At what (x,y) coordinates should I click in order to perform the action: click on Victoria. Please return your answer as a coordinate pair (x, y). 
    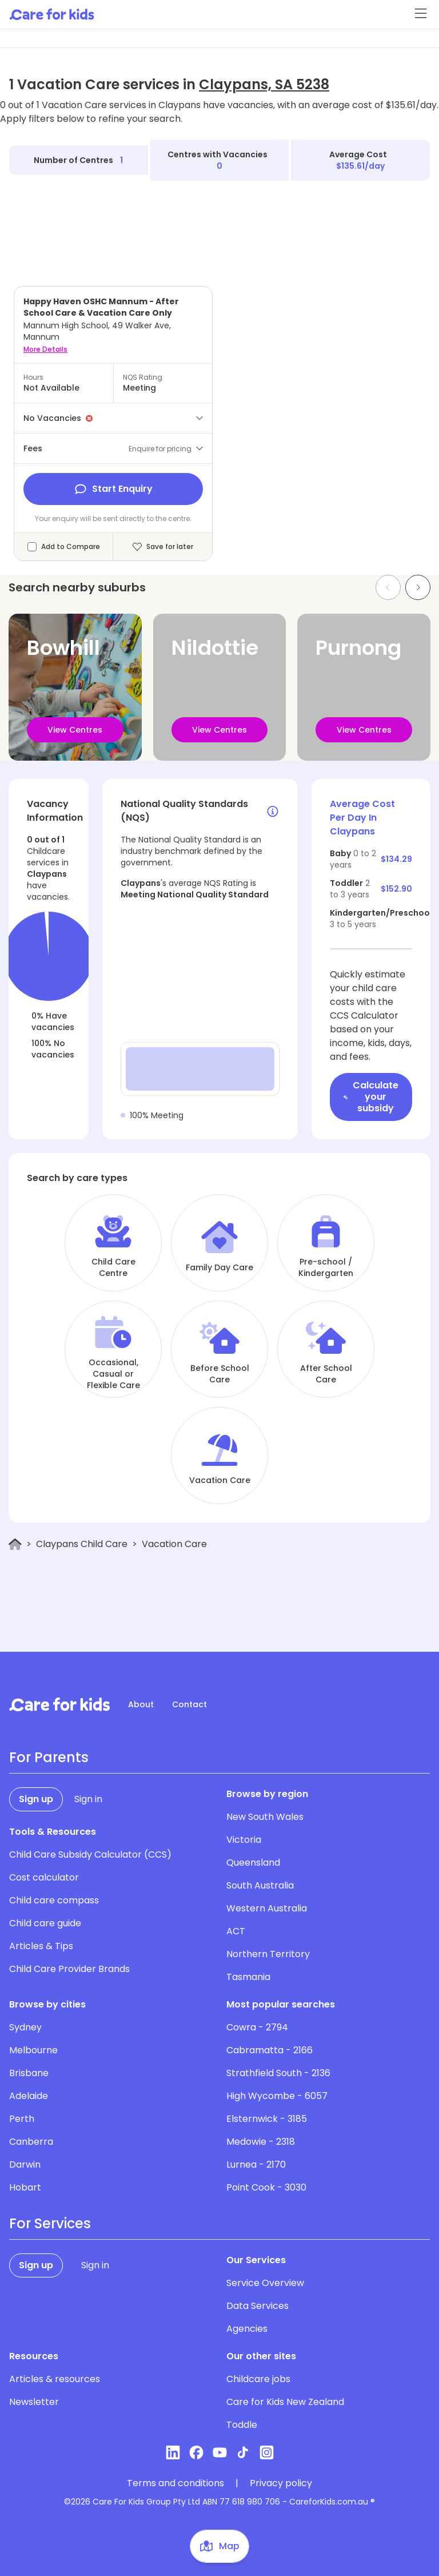
    Looking at the image, I should click on (243, 1839).